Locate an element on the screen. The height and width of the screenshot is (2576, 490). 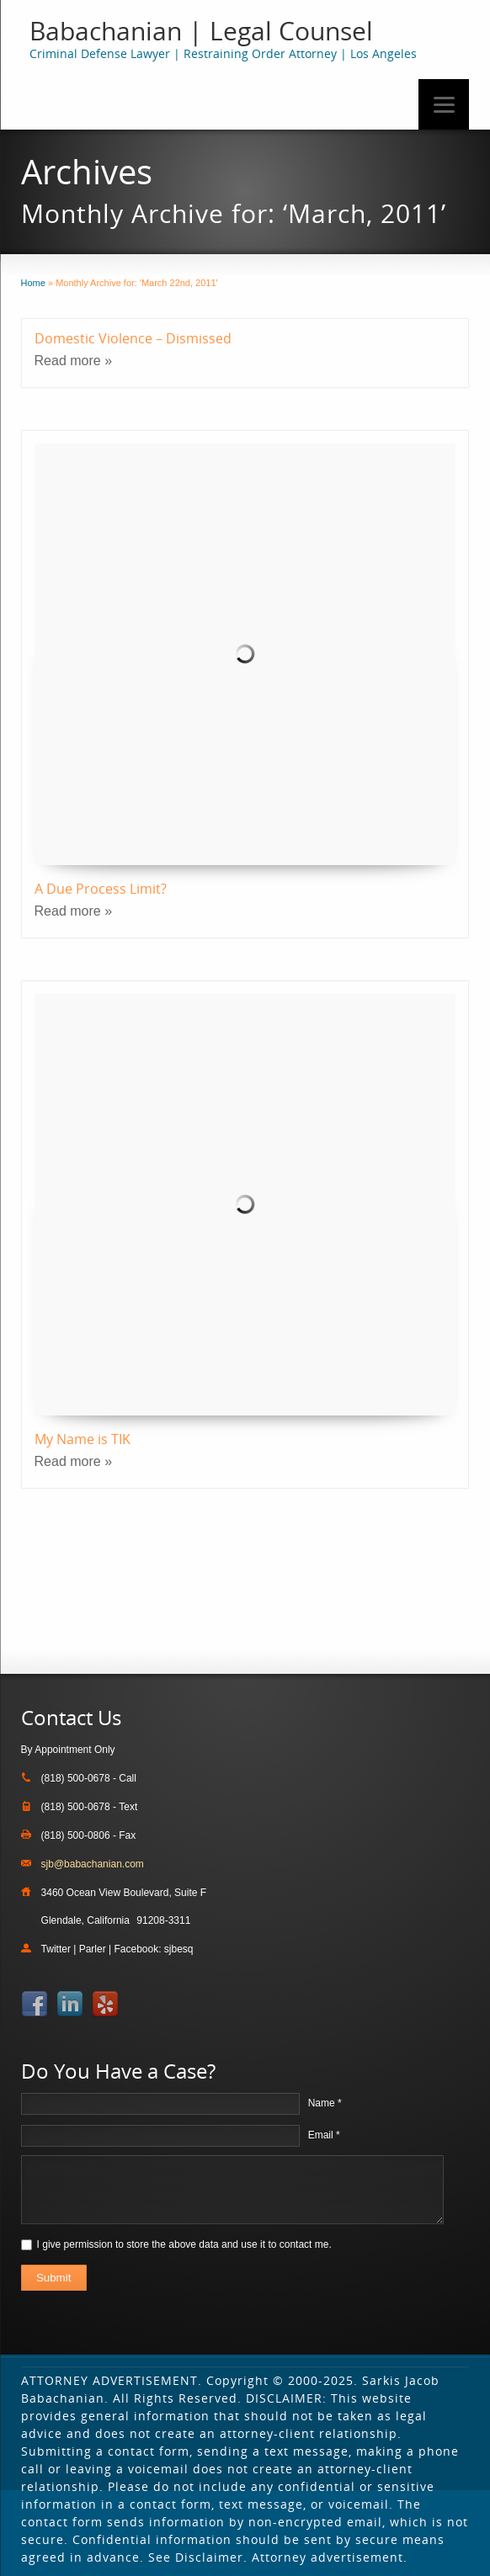
Name * is located at coordinates (325, 2103).